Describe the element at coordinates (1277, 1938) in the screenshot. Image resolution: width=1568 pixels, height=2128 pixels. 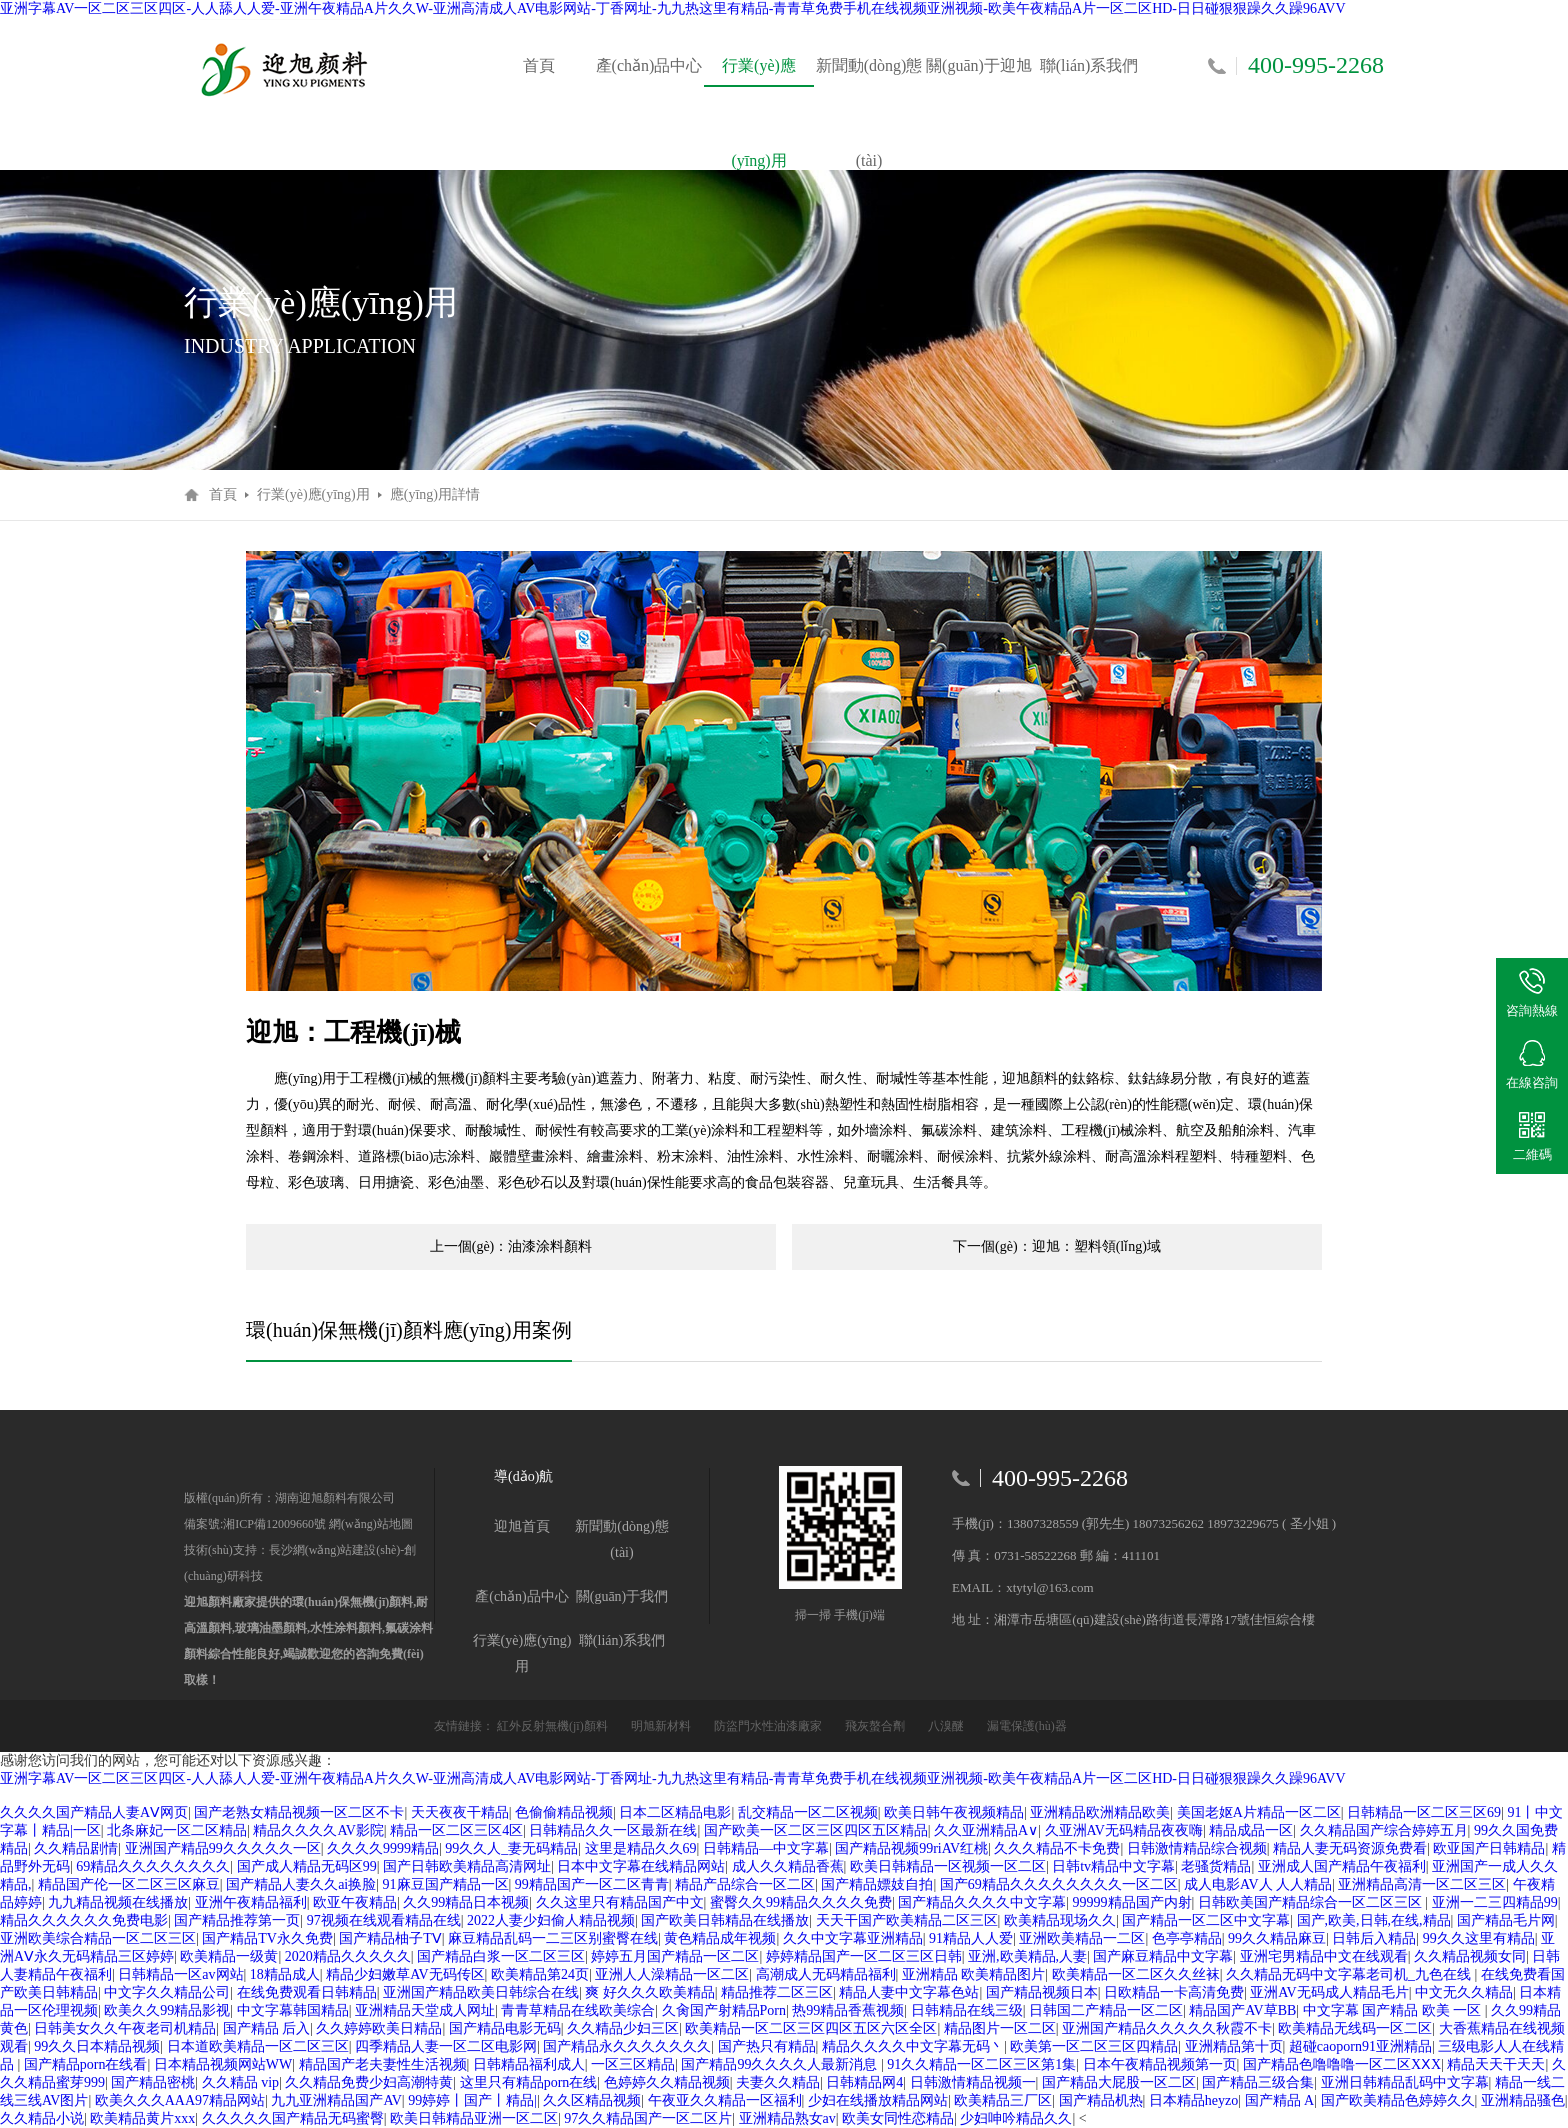
I see `99久久精品麻豆` at that location.